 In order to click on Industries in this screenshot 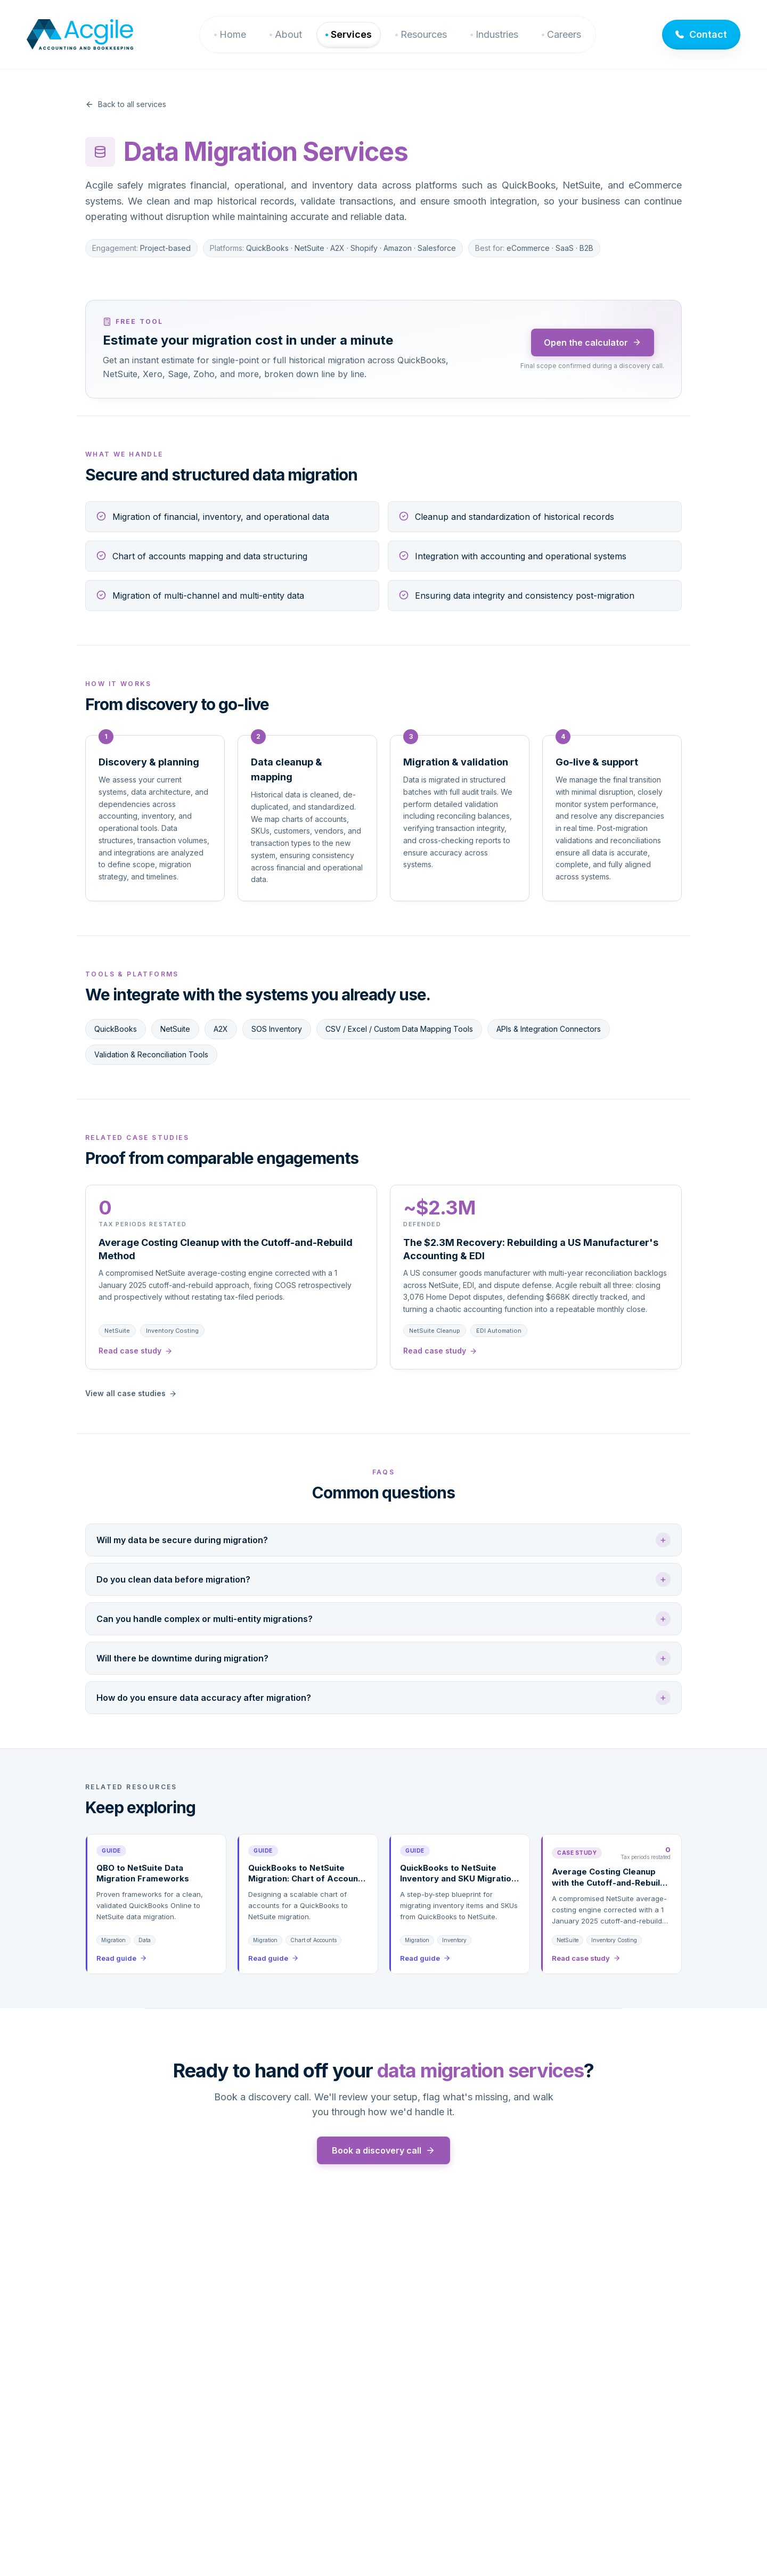, I will do `click(497, 34)`.